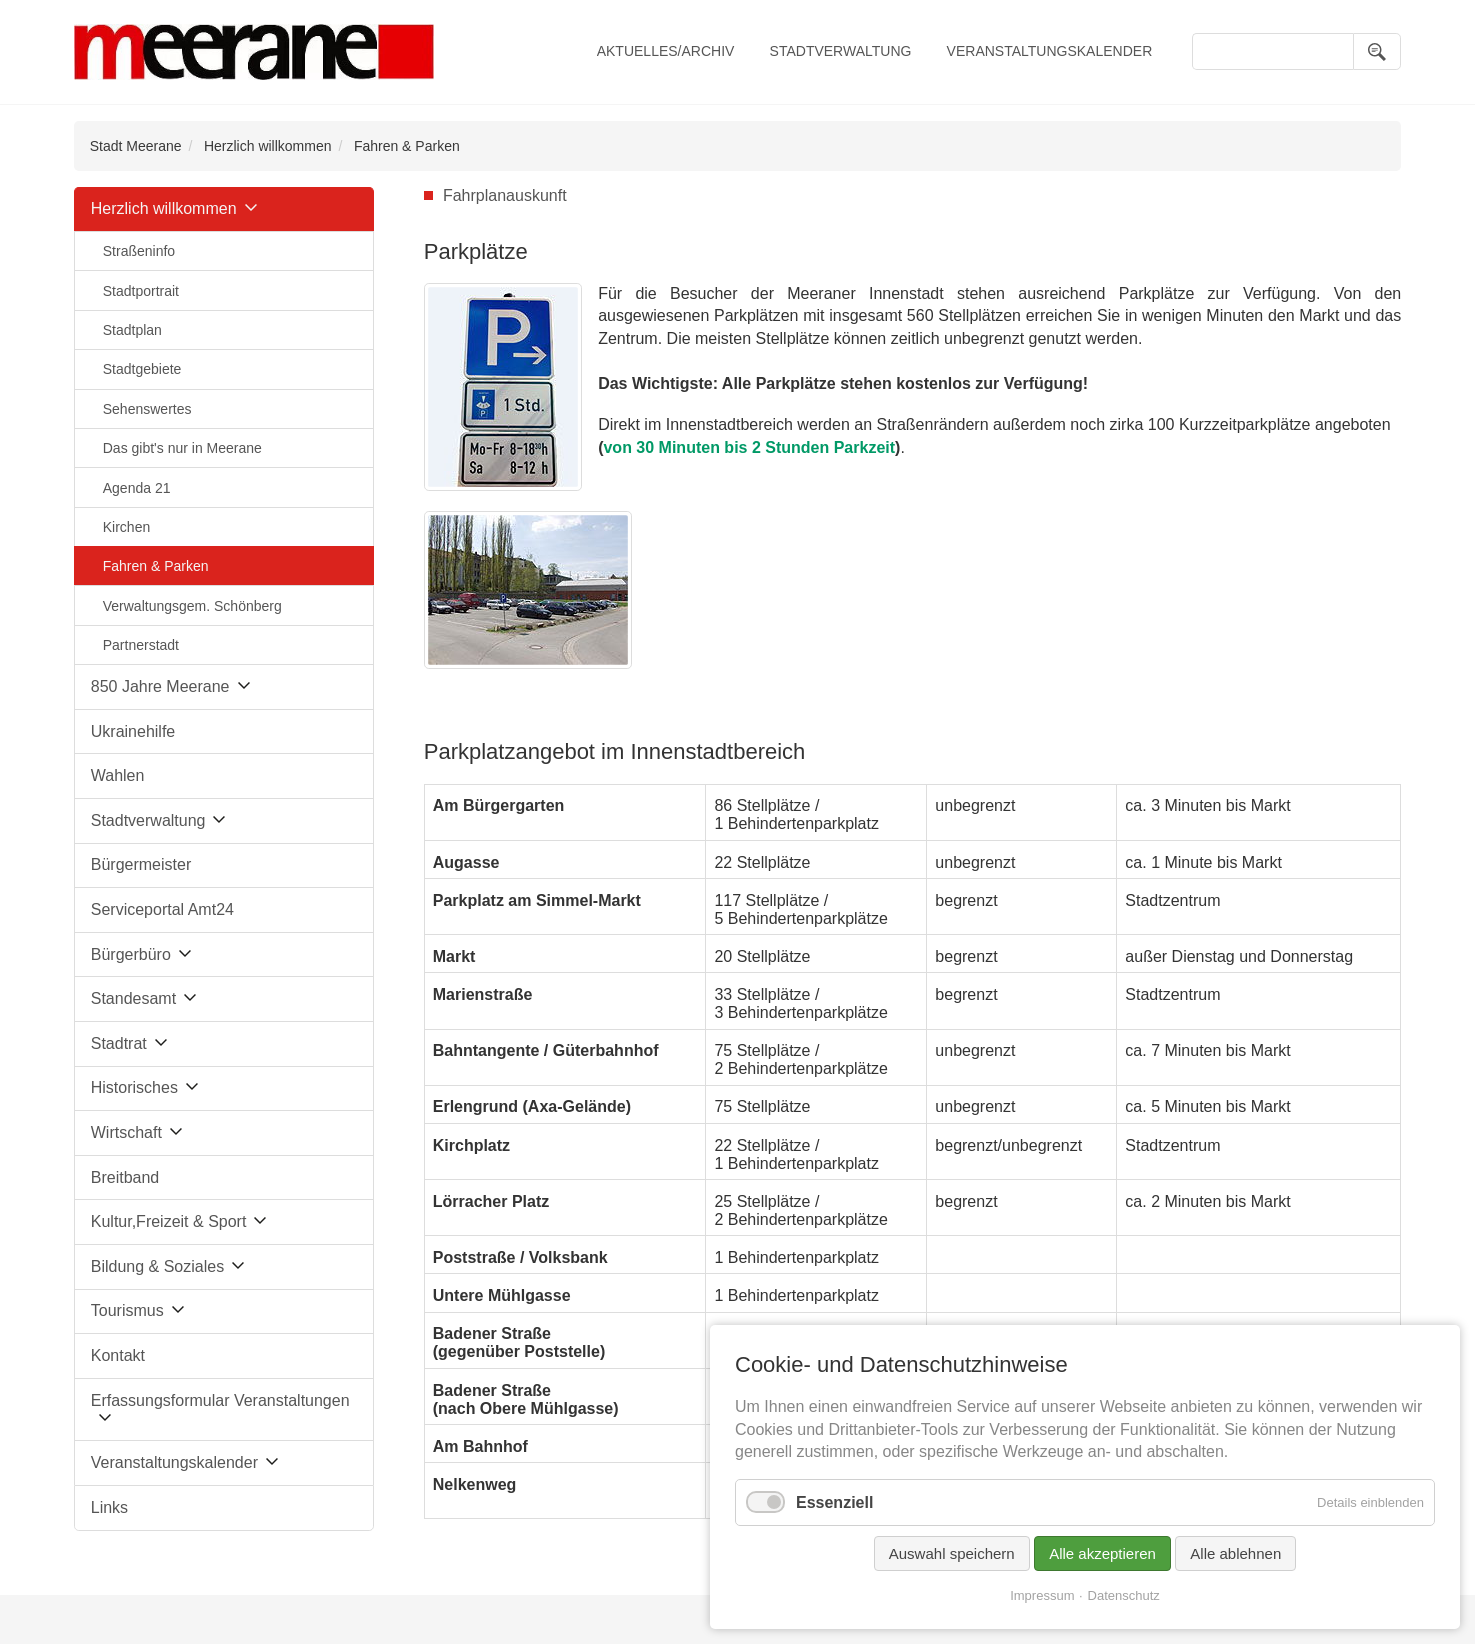 This screenshot has width=1475, height=1644. What do you see at coordinates (841, 51) in the screenshot?
I see `Stadtverwaltung` at bounding box center [841, 51].